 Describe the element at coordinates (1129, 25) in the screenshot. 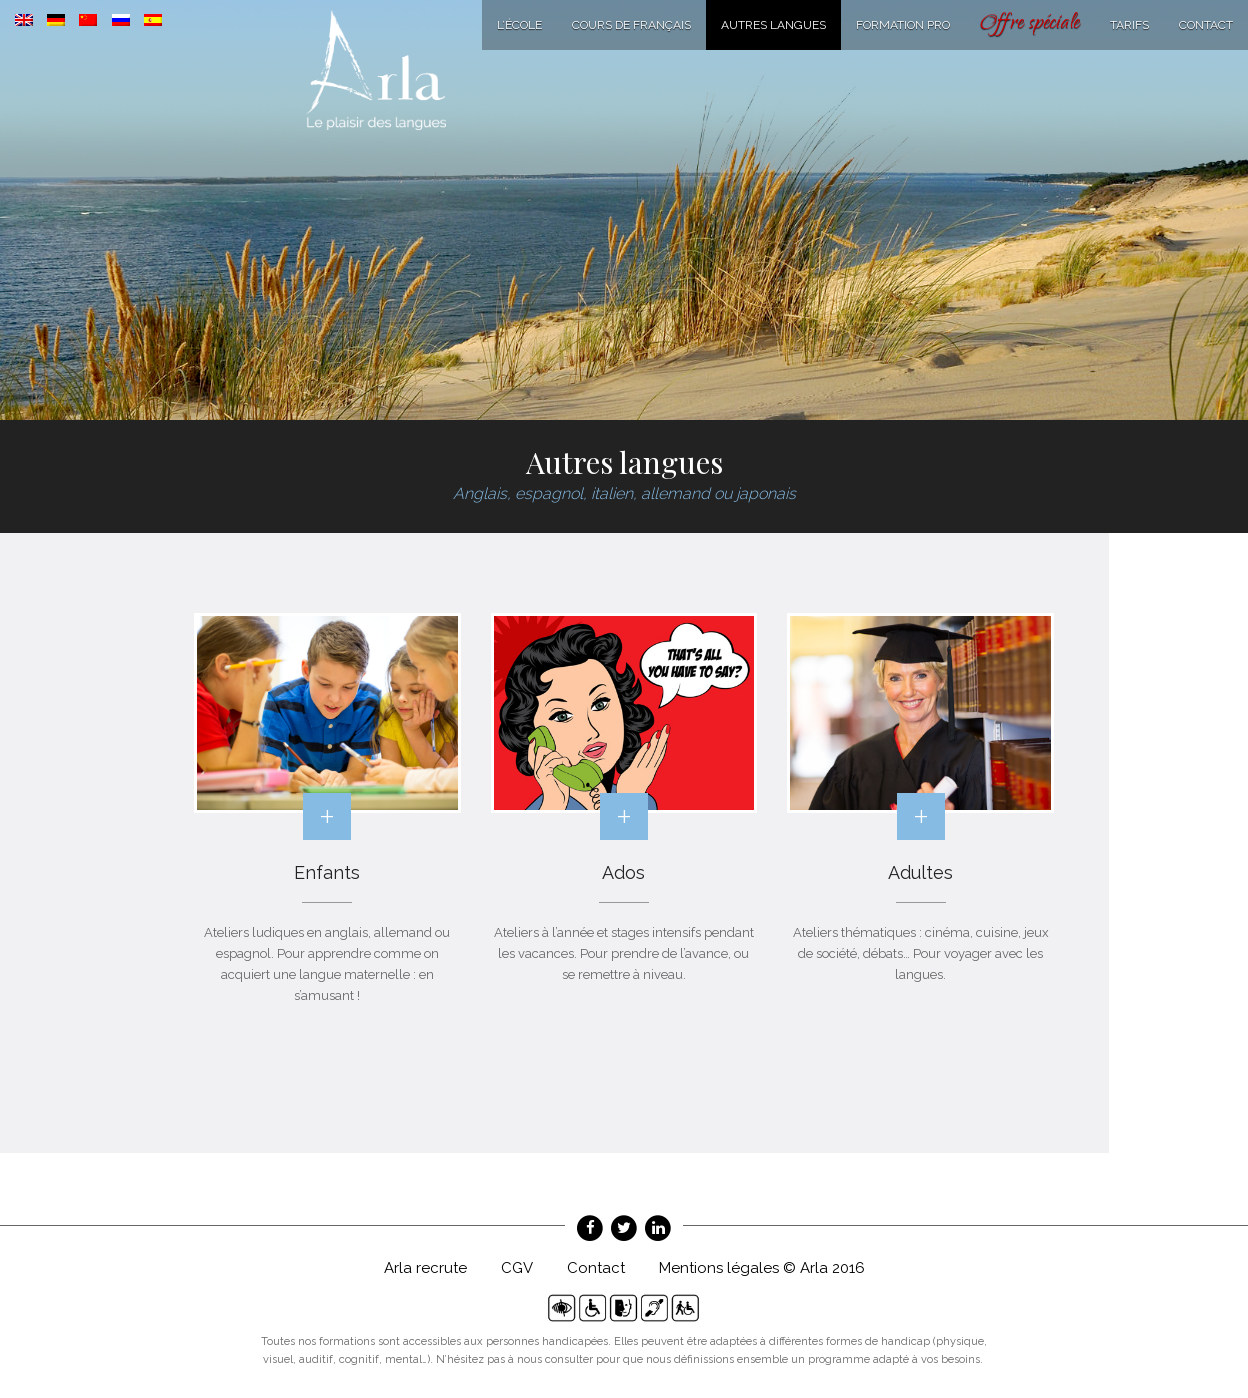

I see `Tarifs` at that location.